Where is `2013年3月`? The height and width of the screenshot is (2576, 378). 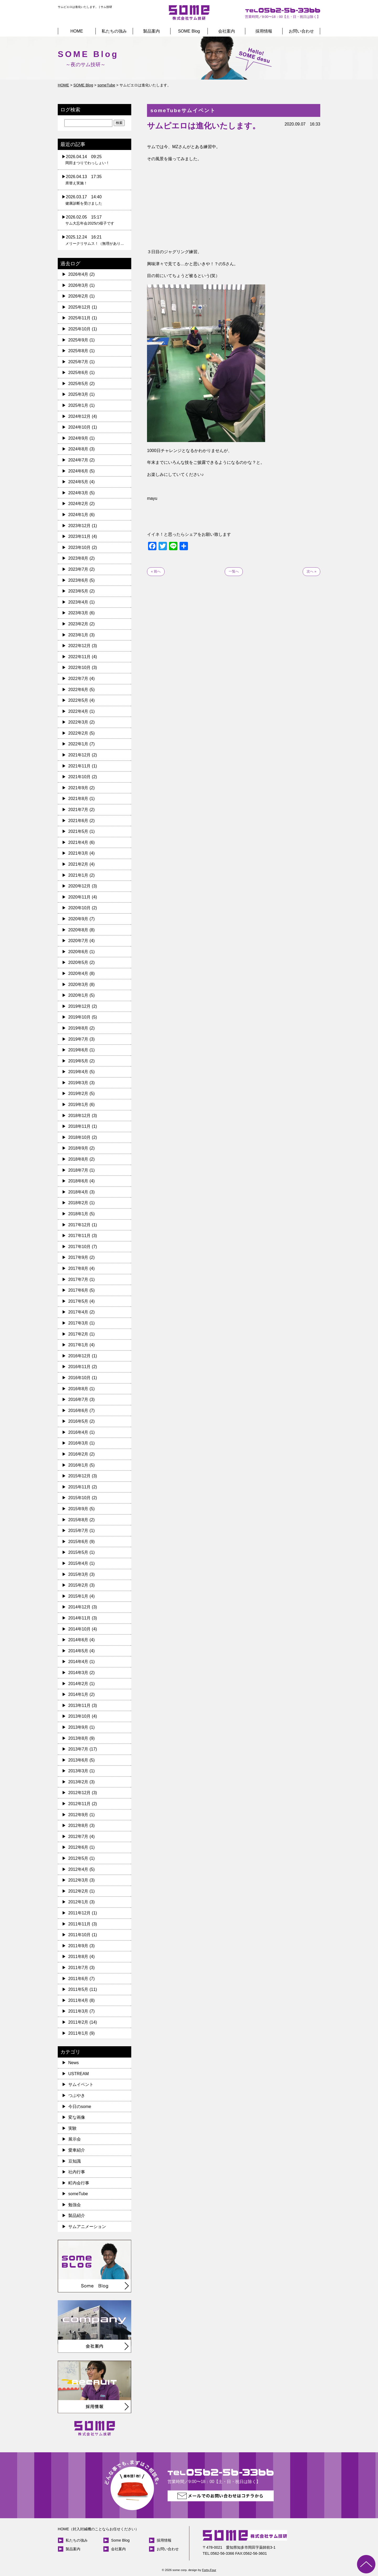
2013年3月 is located at coordinates (78, 1771).